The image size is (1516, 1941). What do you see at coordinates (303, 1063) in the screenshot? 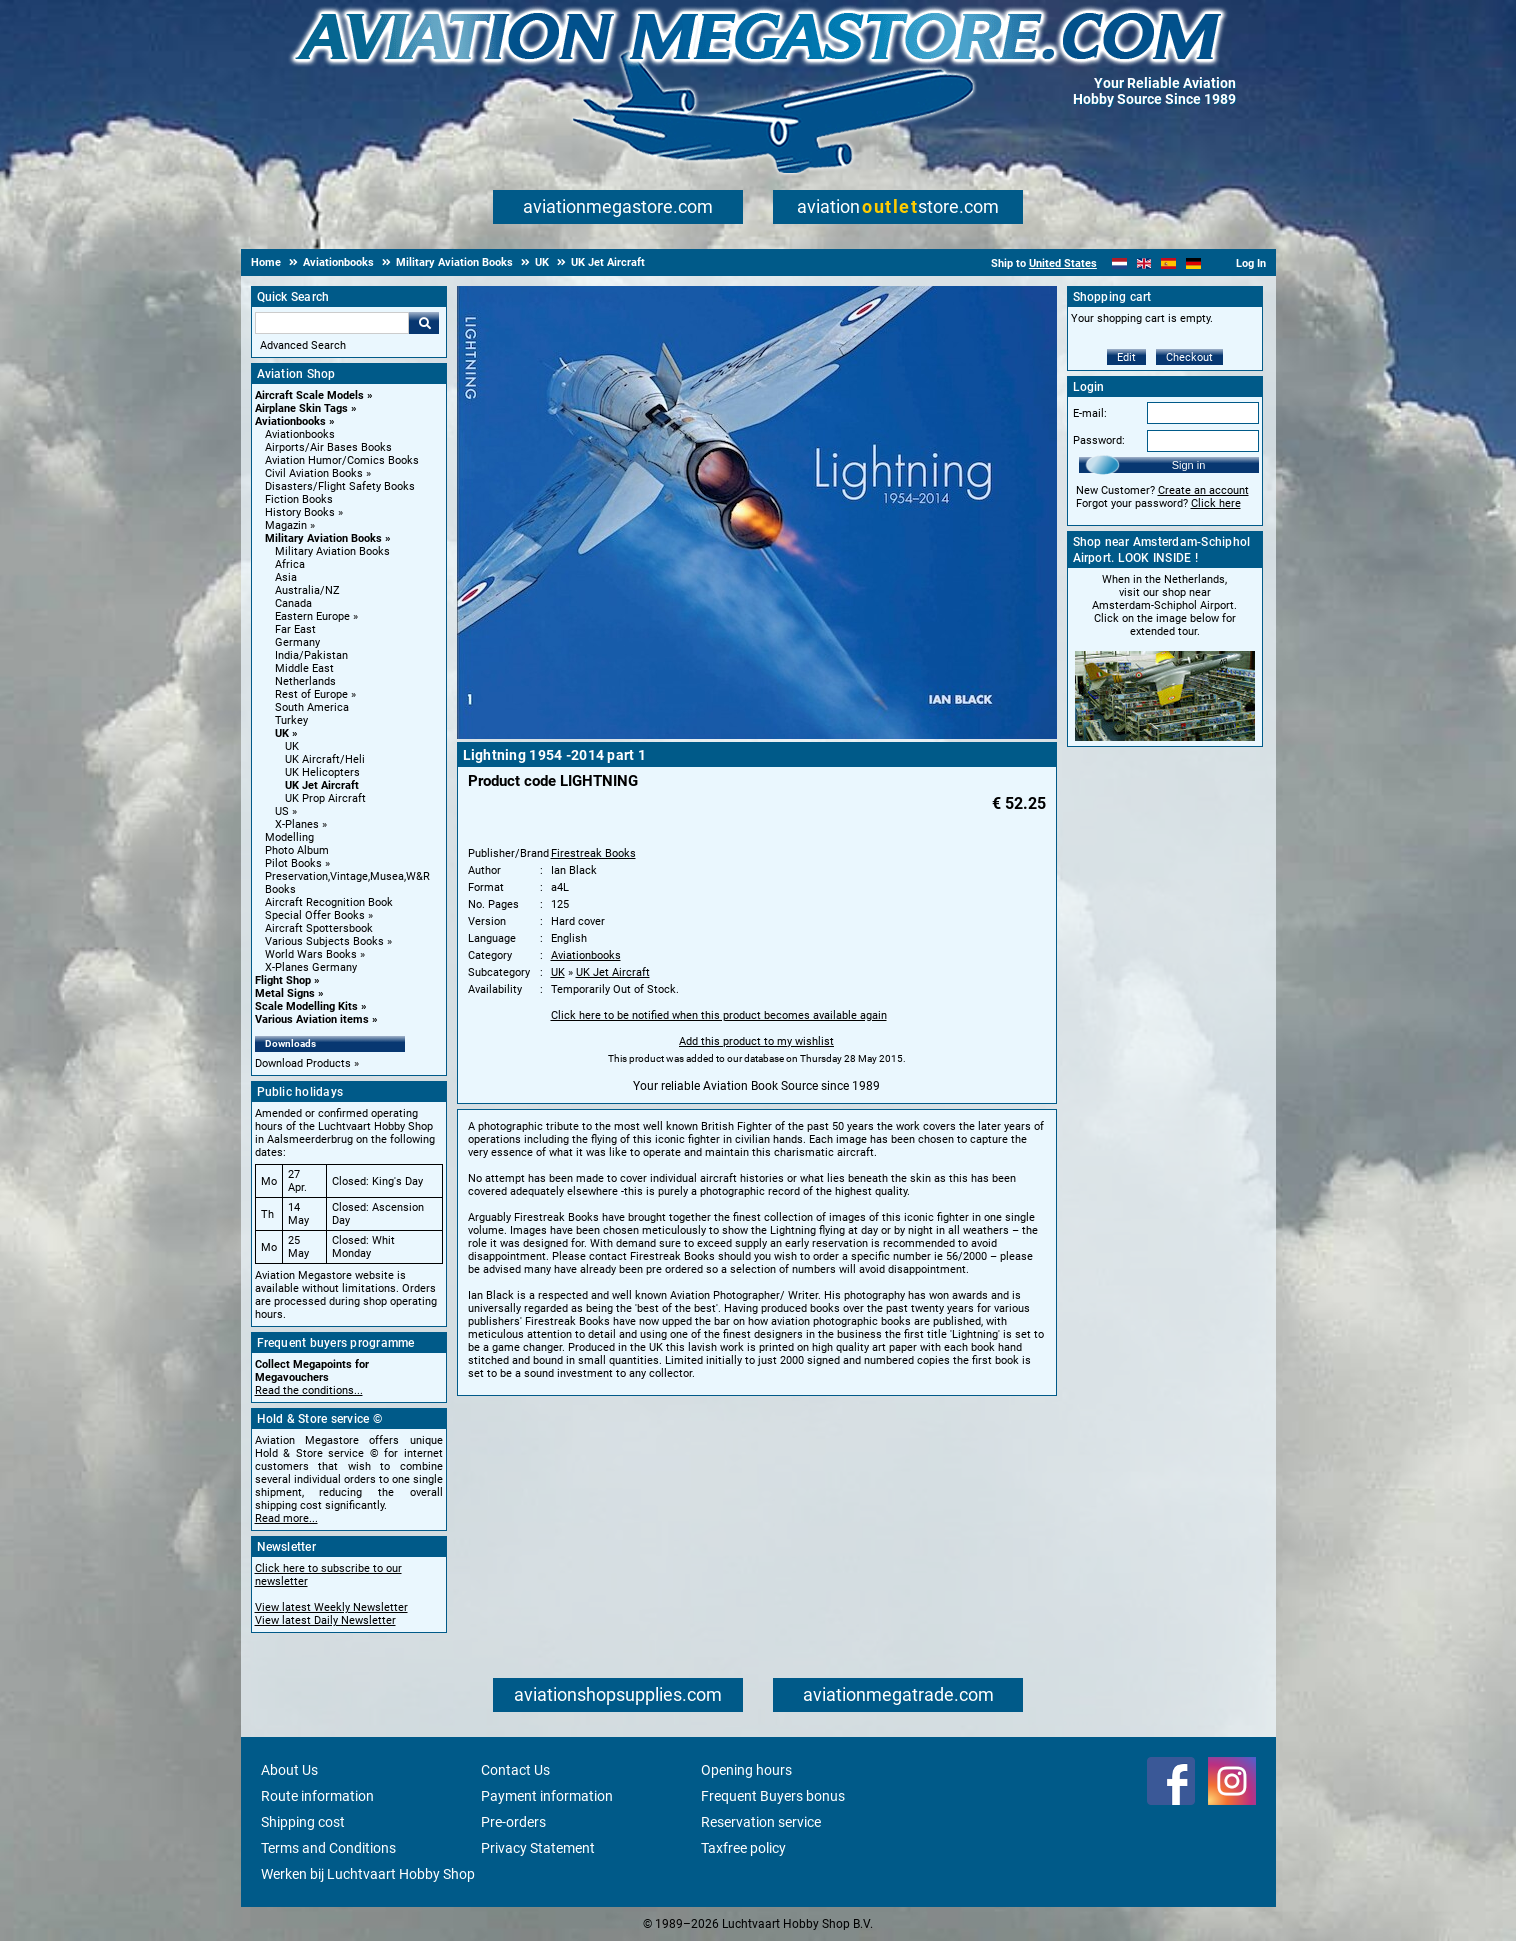
I see `Download Products` at bounding box center [303, 1063].